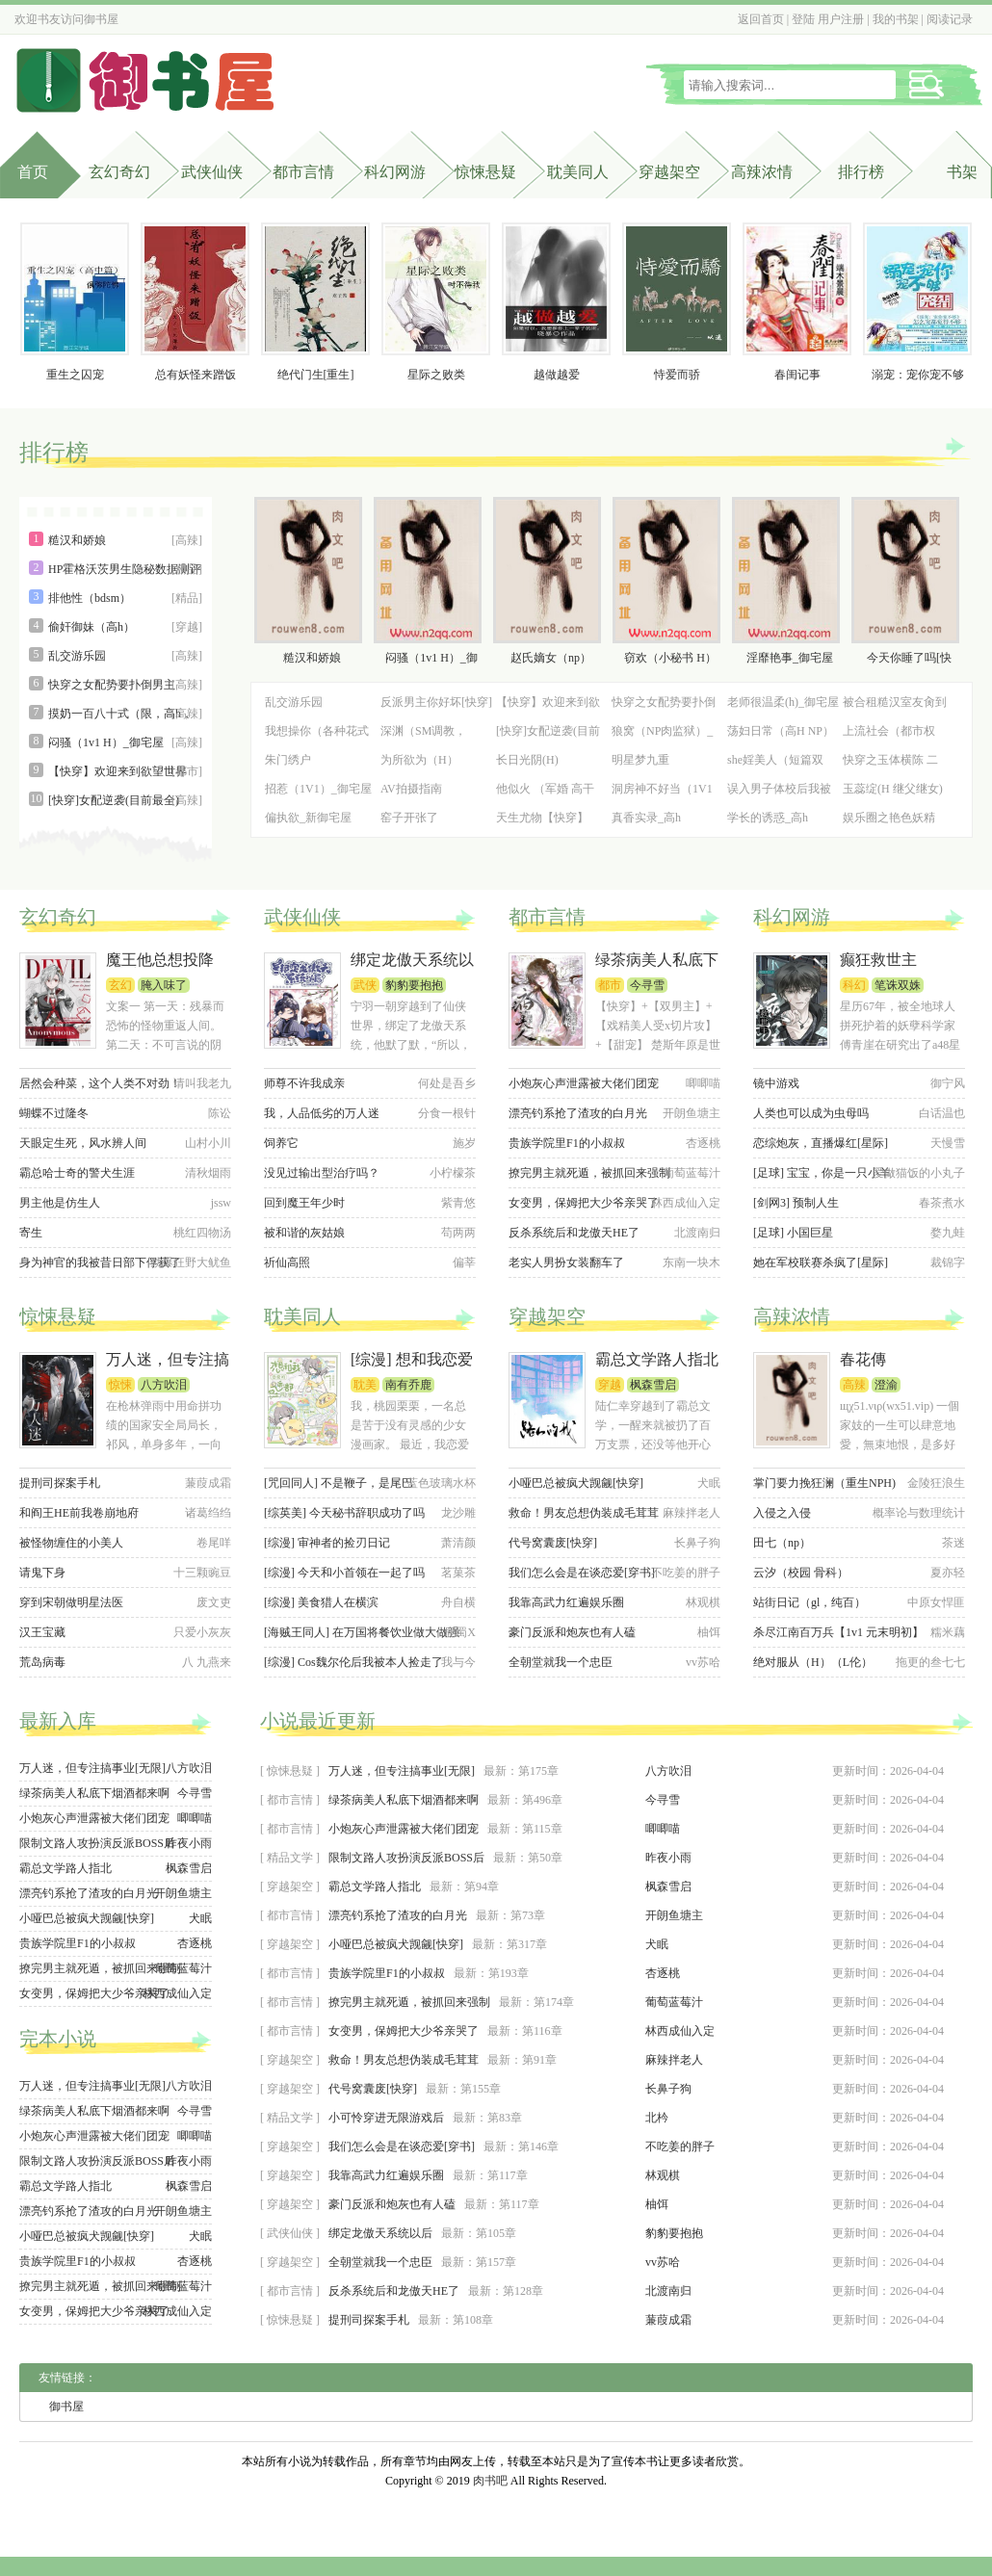 This screenshot has height=2576, width=992. Describe the element at coordinates (195, 374) in the screenshot. I see `总有妖怪来蹭饭` at that location.